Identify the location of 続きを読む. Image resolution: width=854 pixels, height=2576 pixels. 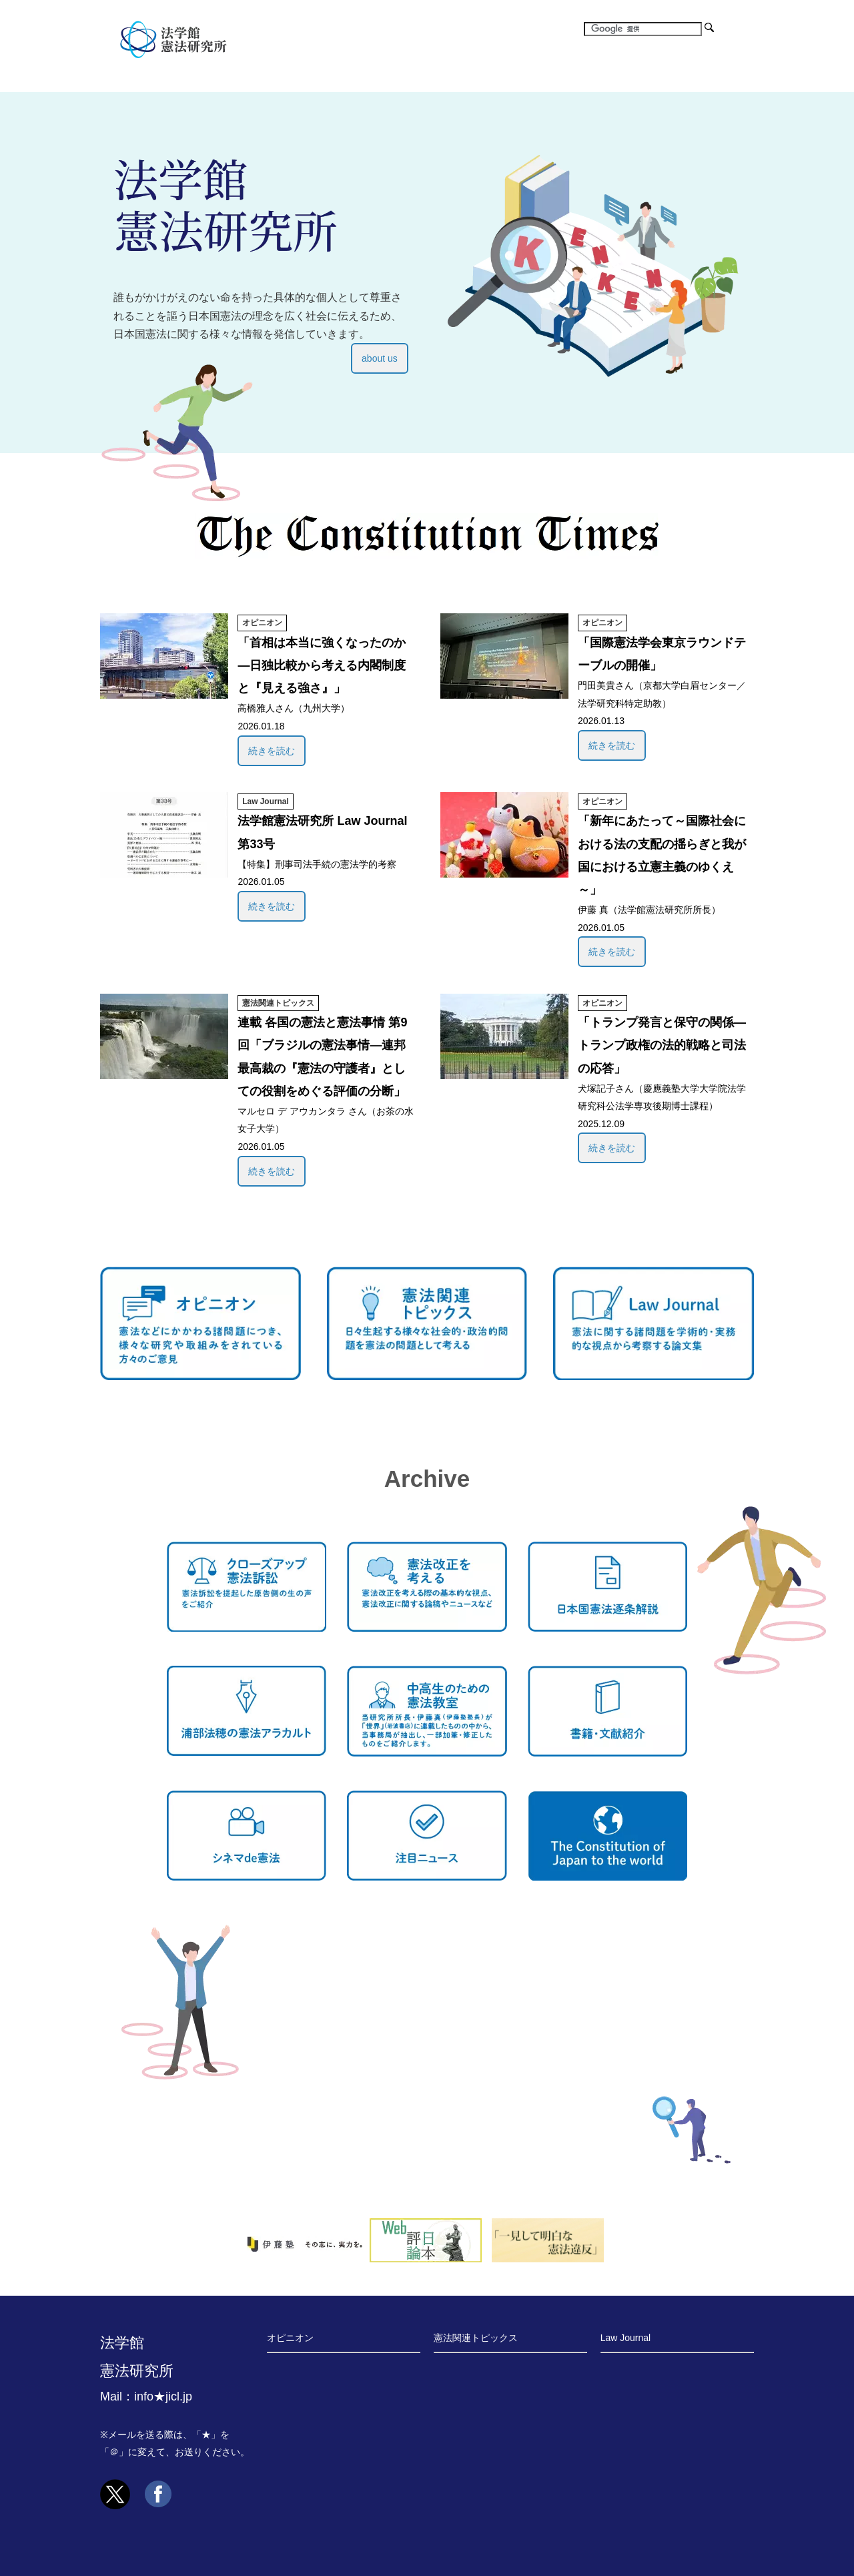
(271, 750).